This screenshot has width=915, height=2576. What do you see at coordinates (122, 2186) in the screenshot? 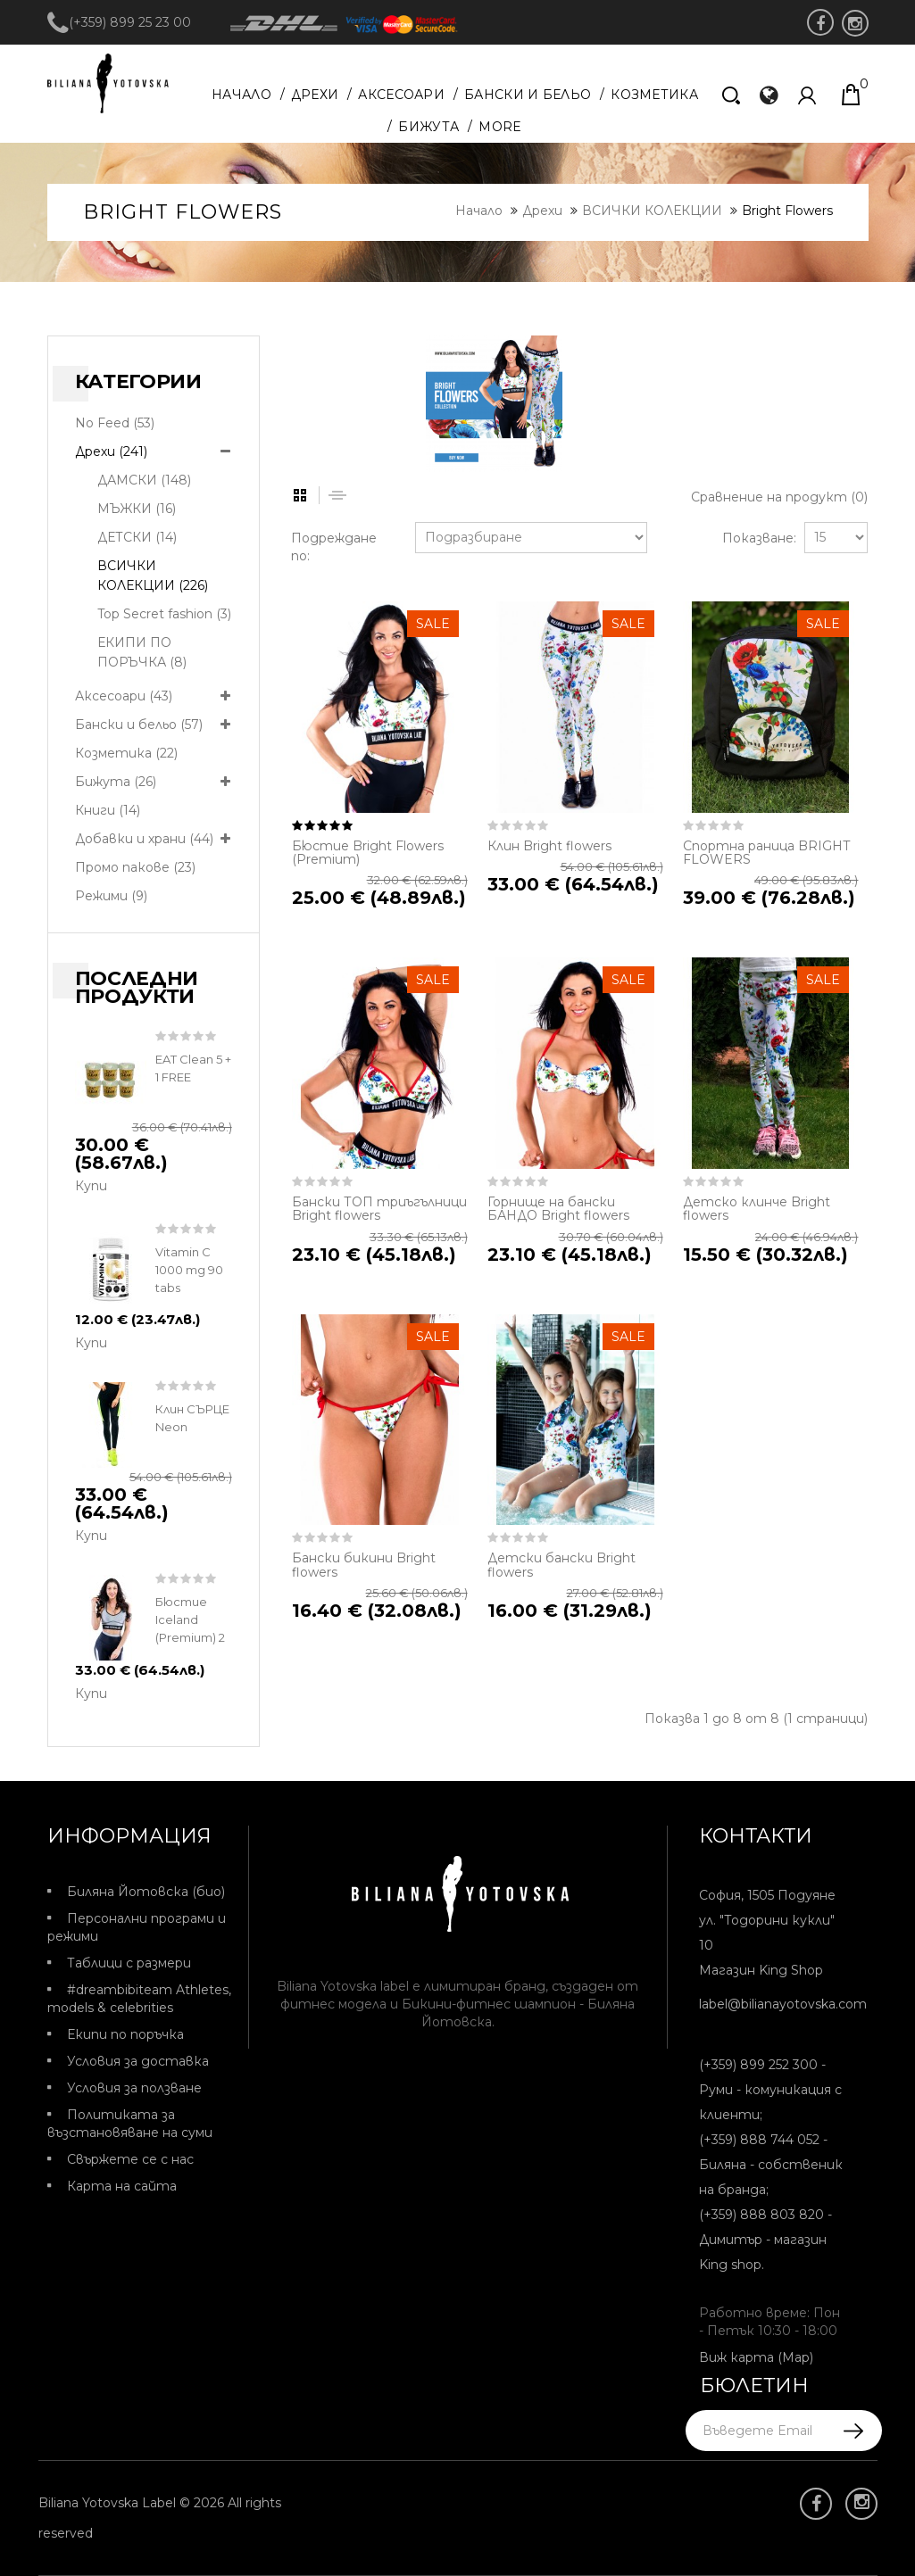
I see `Карта на сайта` at bounding box center [122, 2186].